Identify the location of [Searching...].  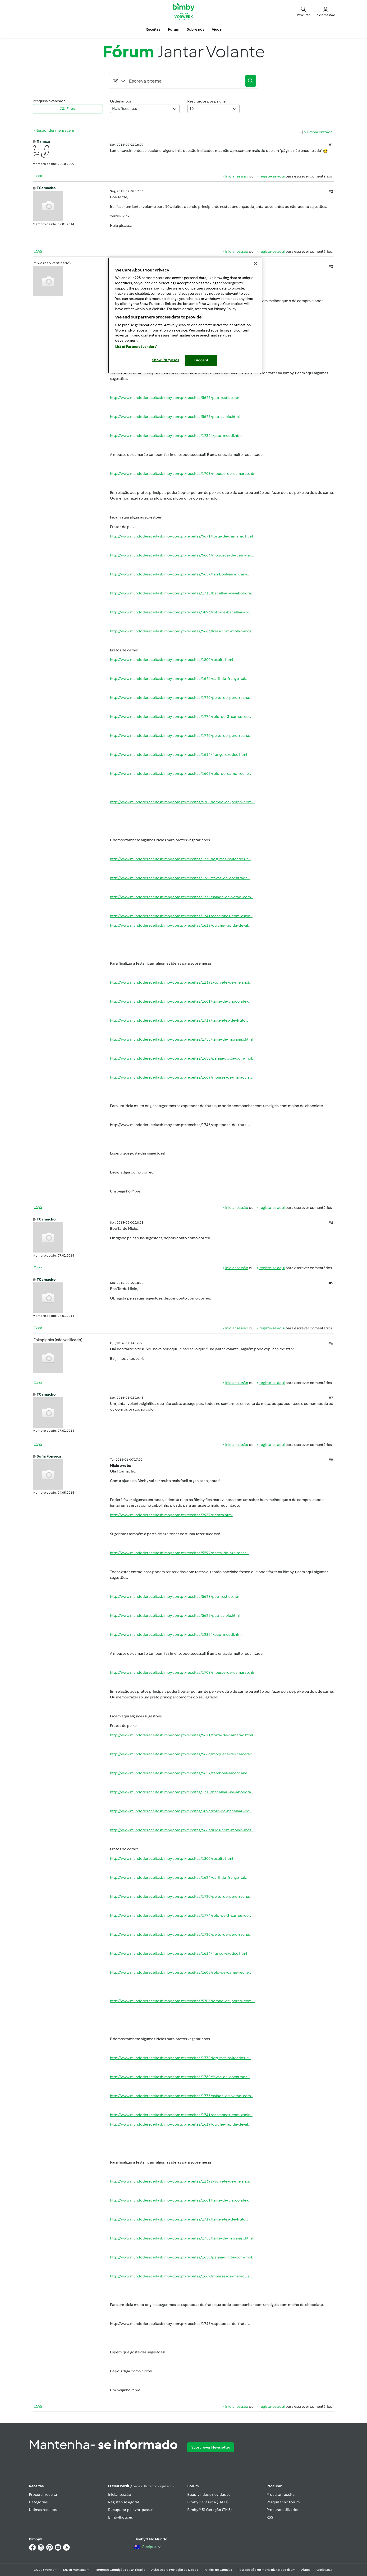
(184, 81).